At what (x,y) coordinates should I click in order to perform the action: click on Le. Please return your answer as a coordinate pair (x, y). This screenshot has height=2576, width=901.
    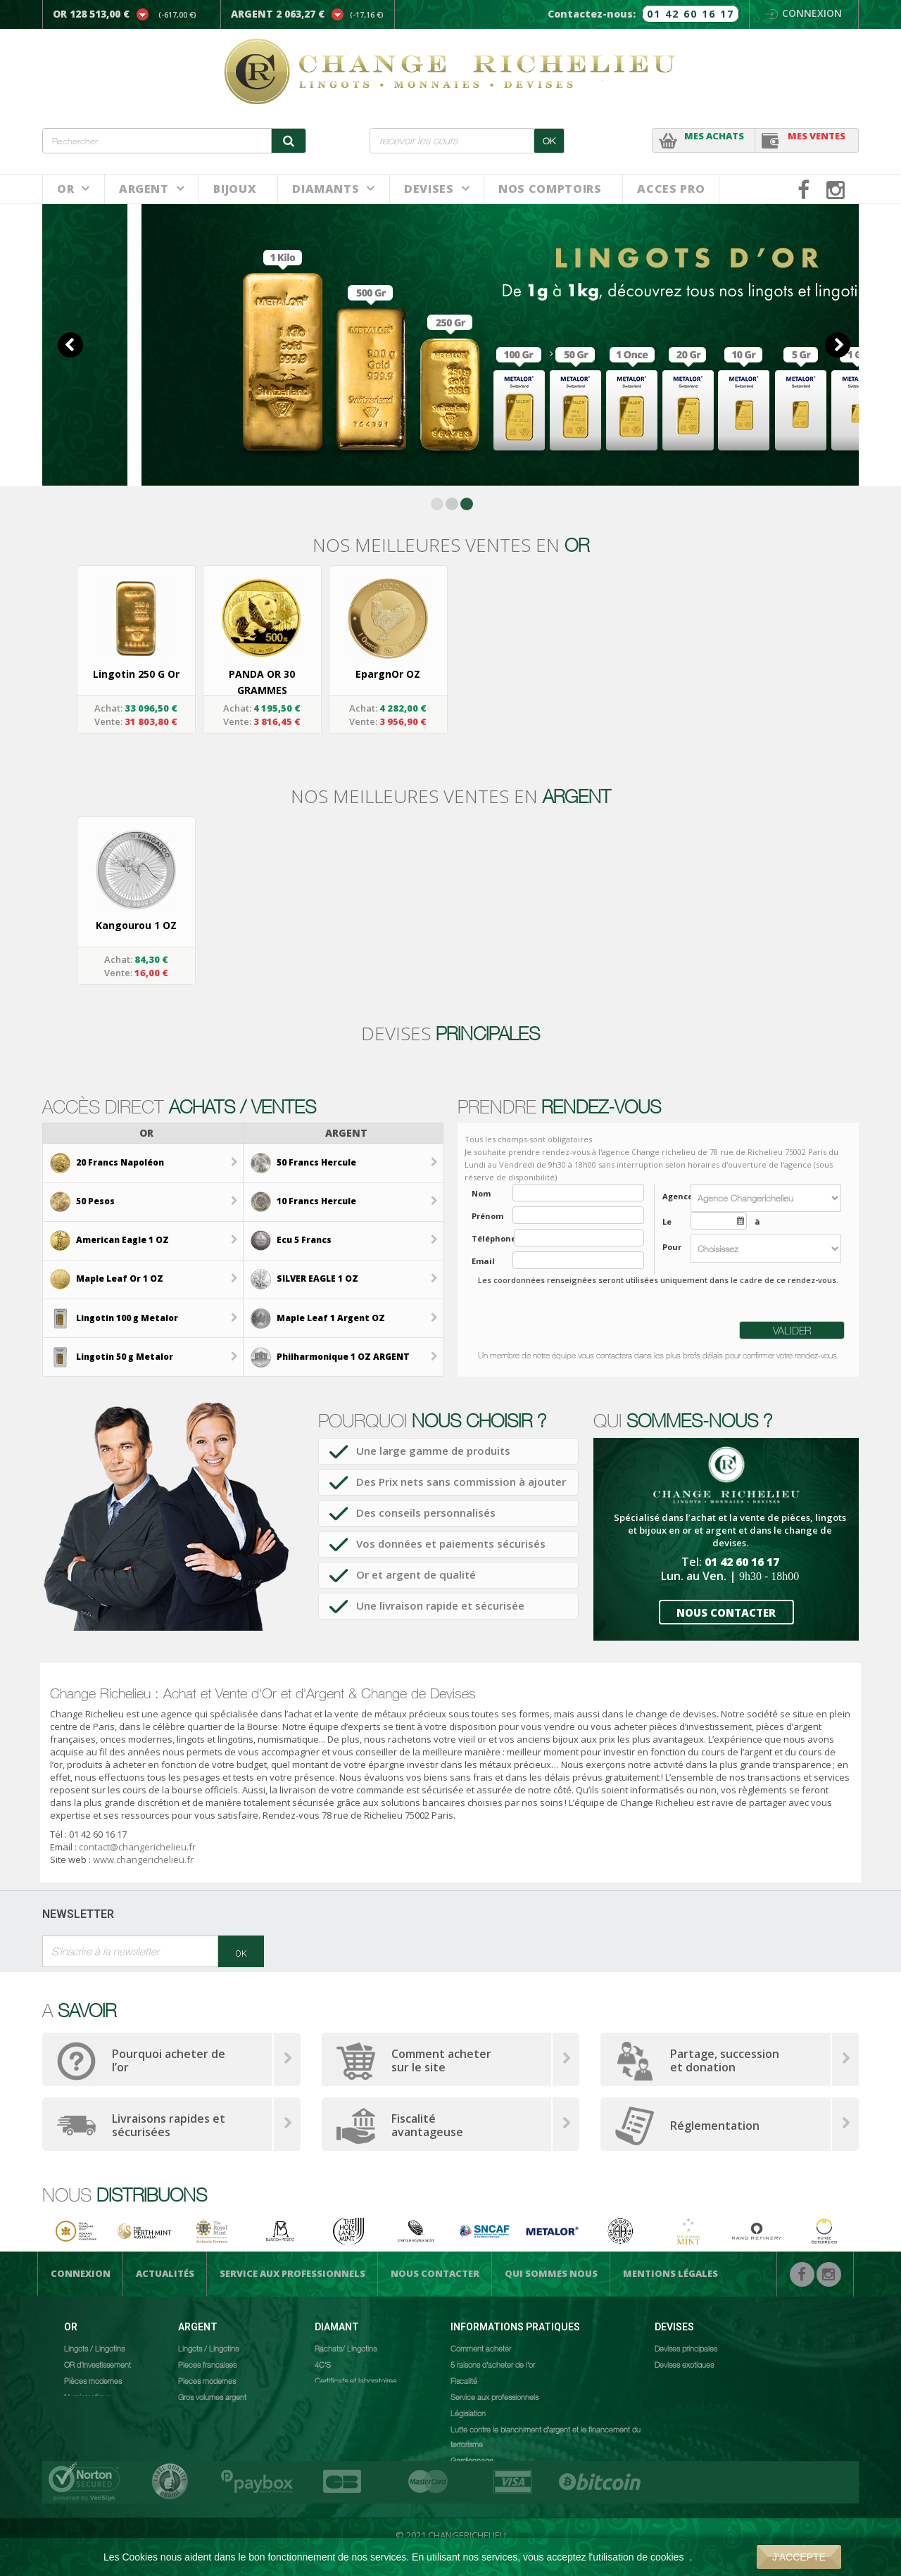
    Looking at the image, I should click on (667, 1221).